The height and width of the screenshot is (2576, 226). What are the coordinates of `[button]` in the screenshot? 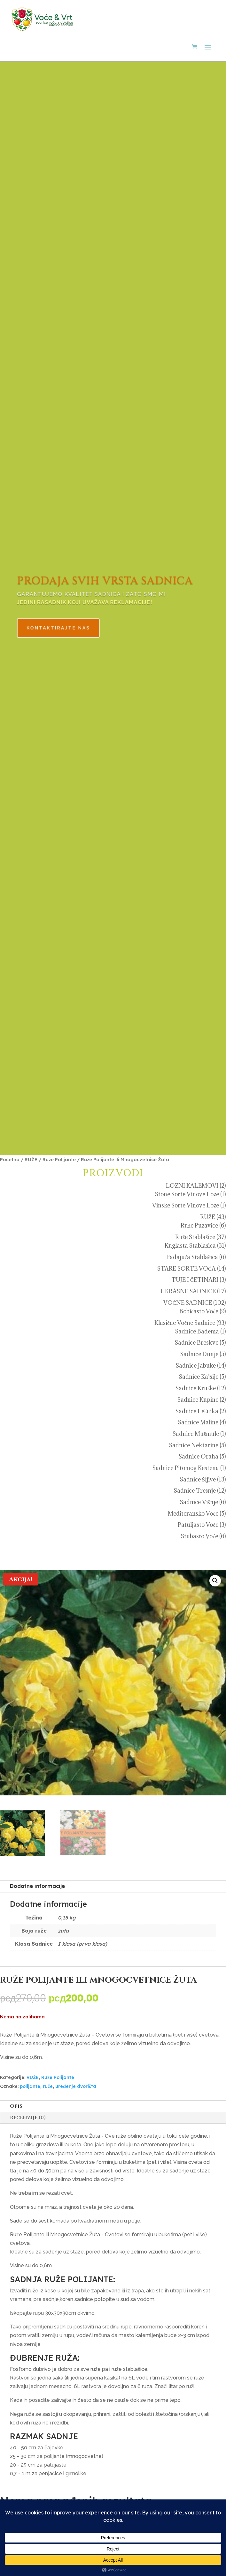 It's located at (215, 1580).